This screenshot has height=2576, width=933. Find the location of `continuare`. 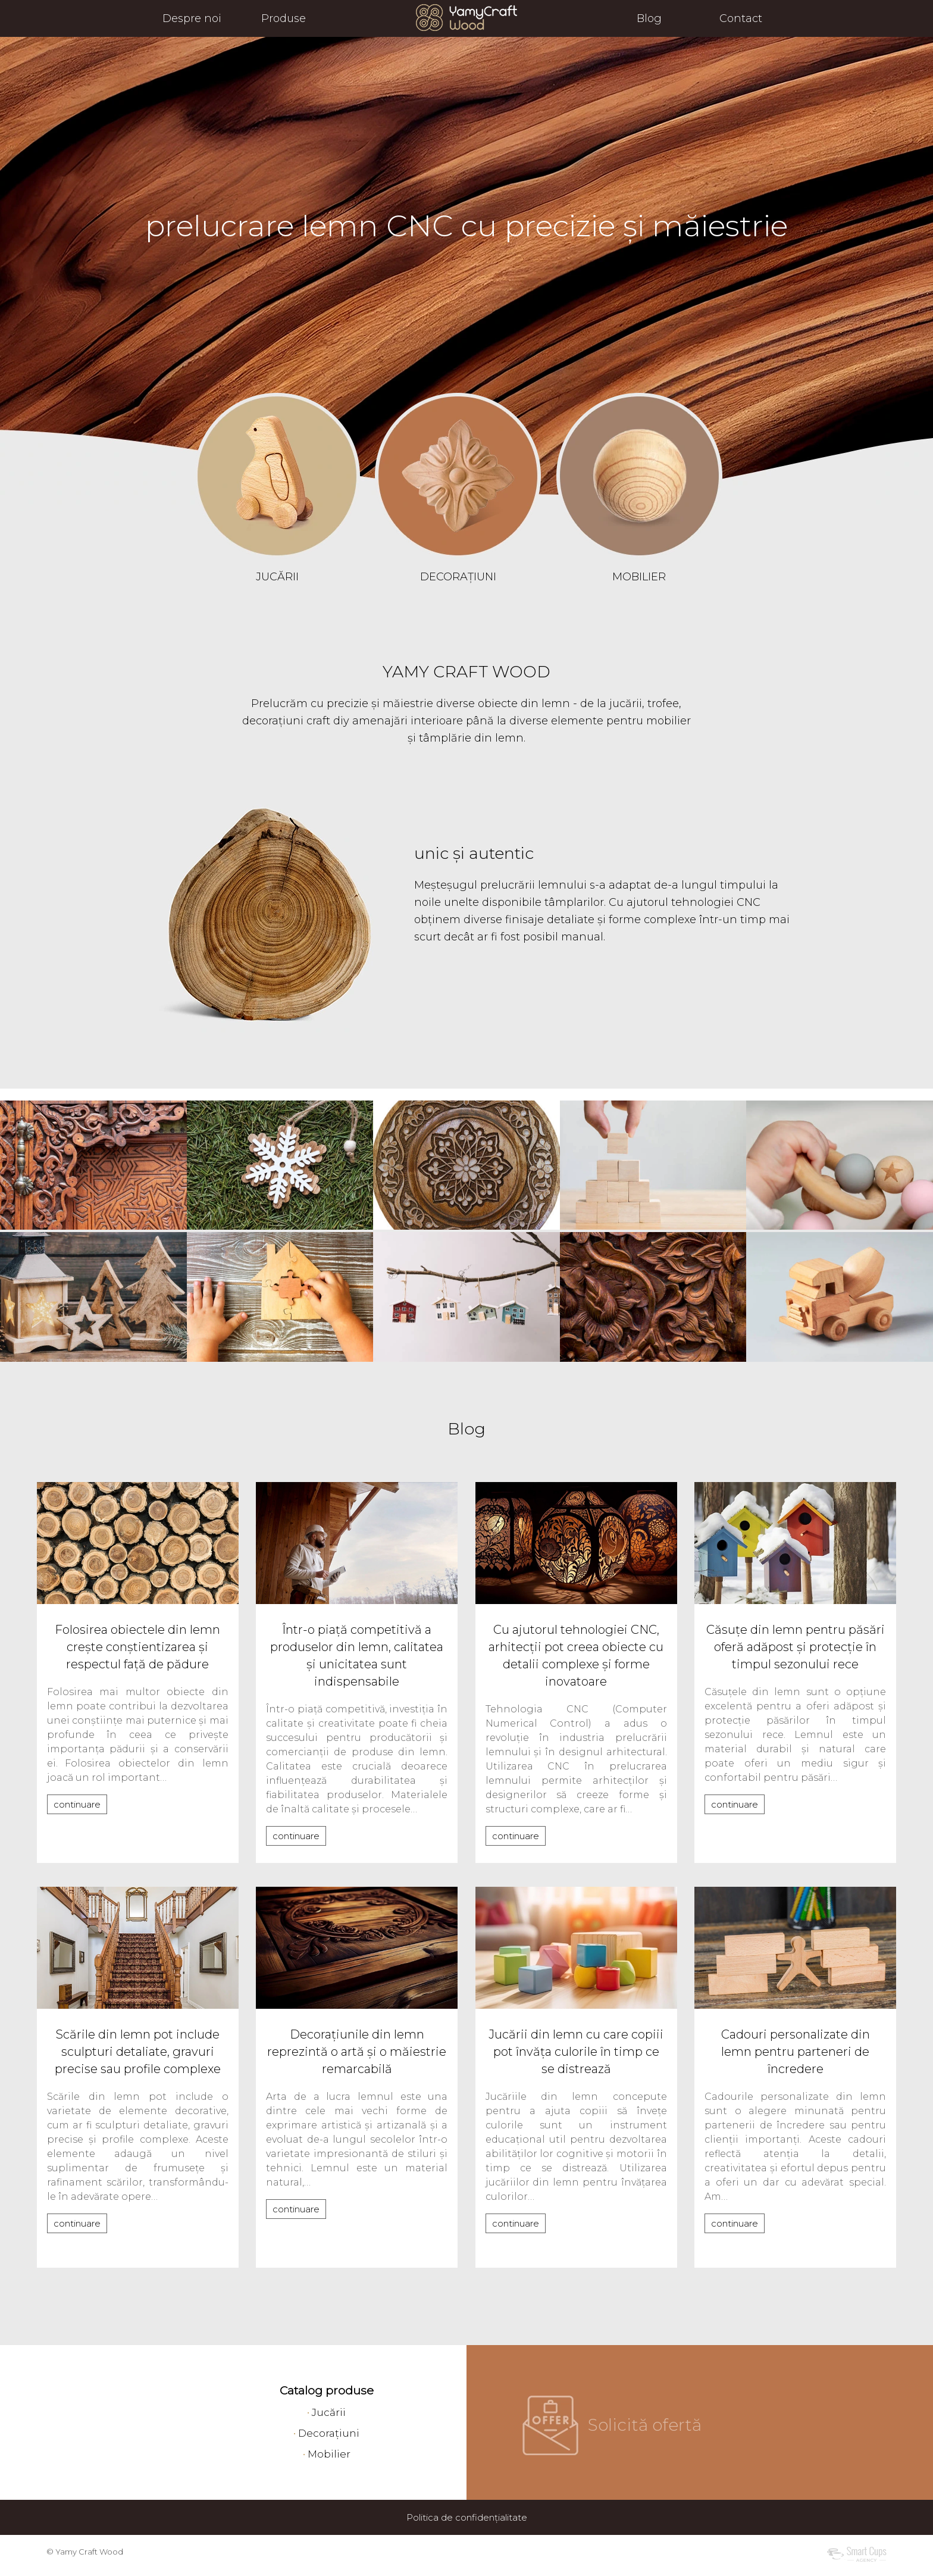

continuare is located at coordinates (77, 1804).